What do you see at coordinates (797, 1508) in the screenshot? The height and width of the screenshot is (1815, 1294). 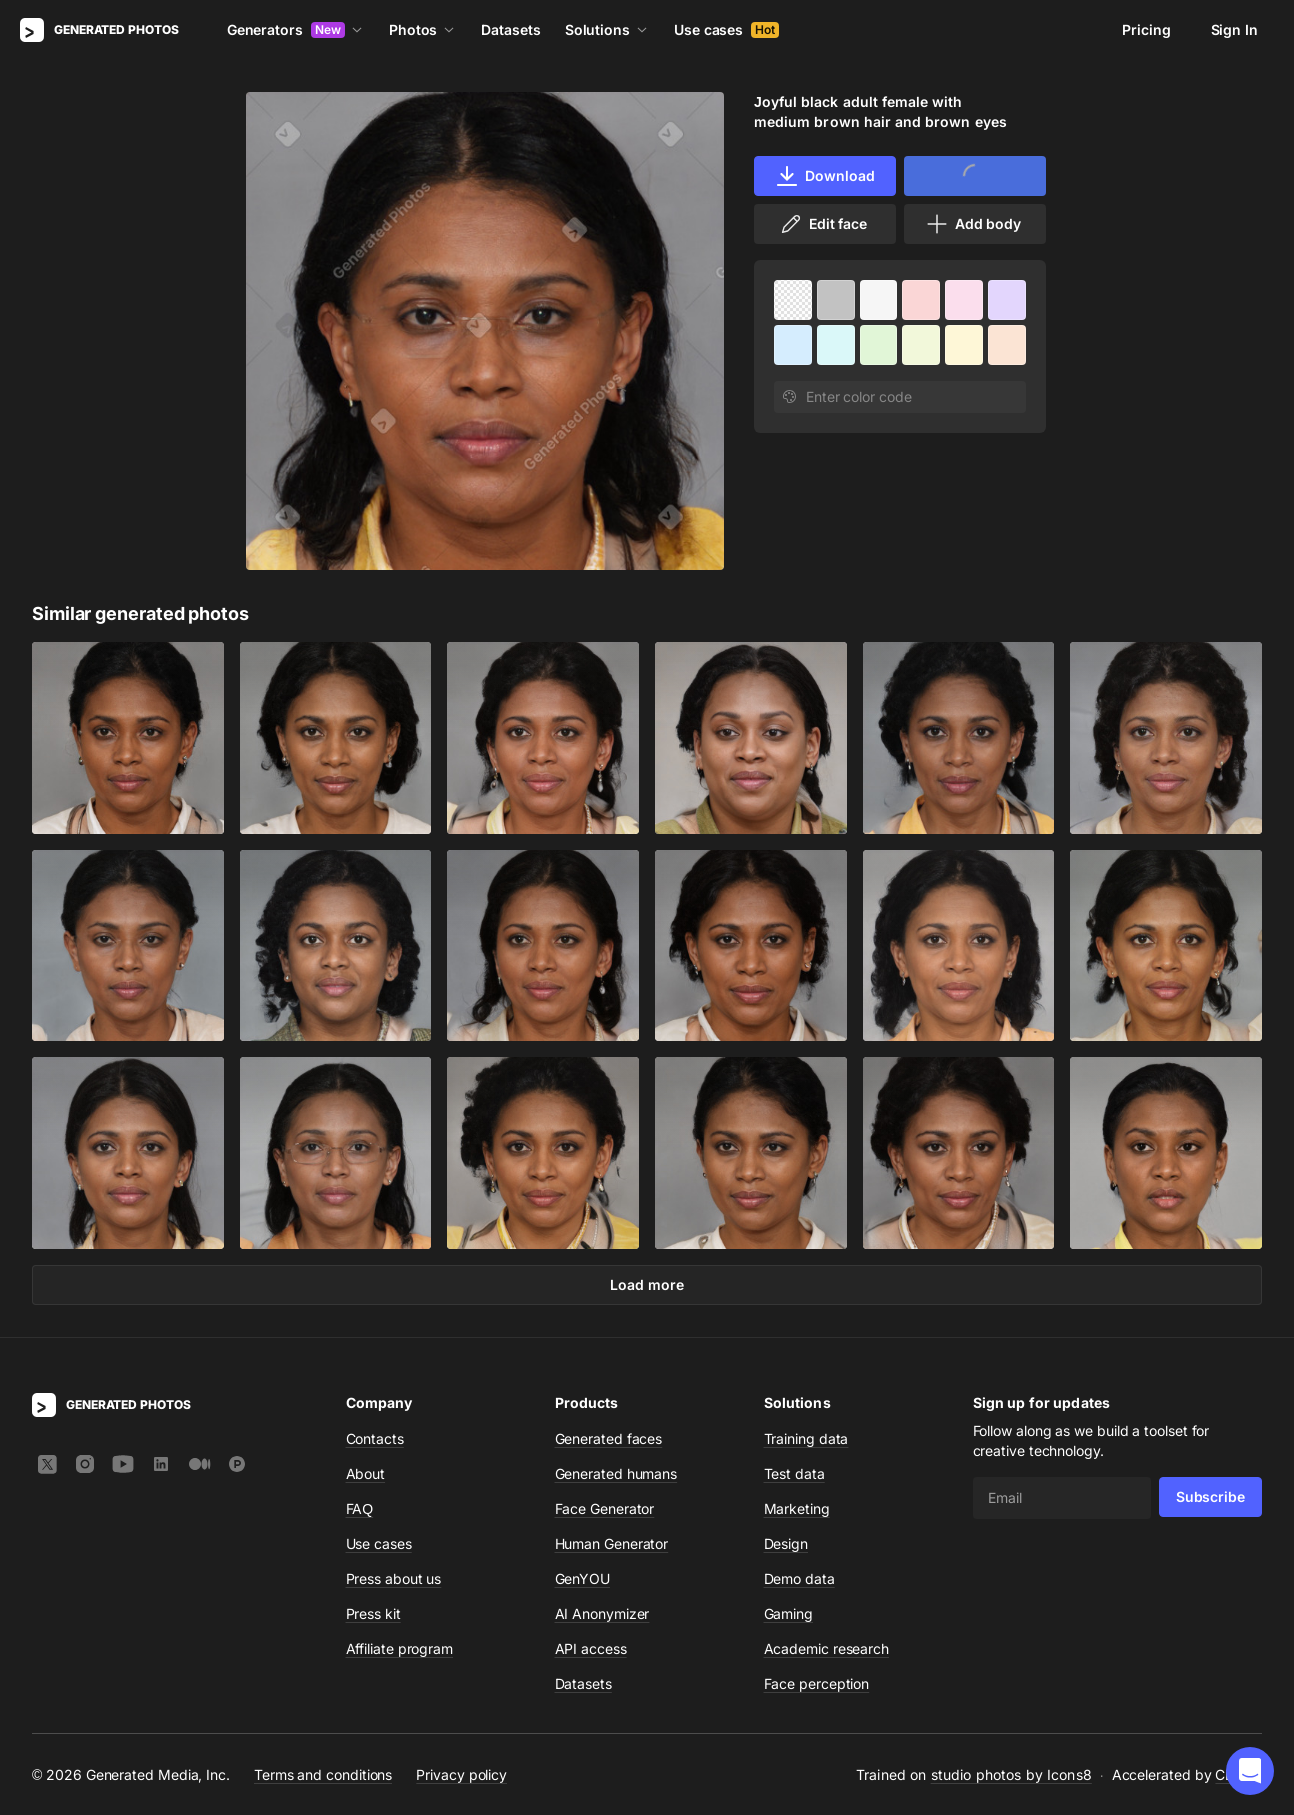 I see `Marketing` at bounding box center [797, 1508].